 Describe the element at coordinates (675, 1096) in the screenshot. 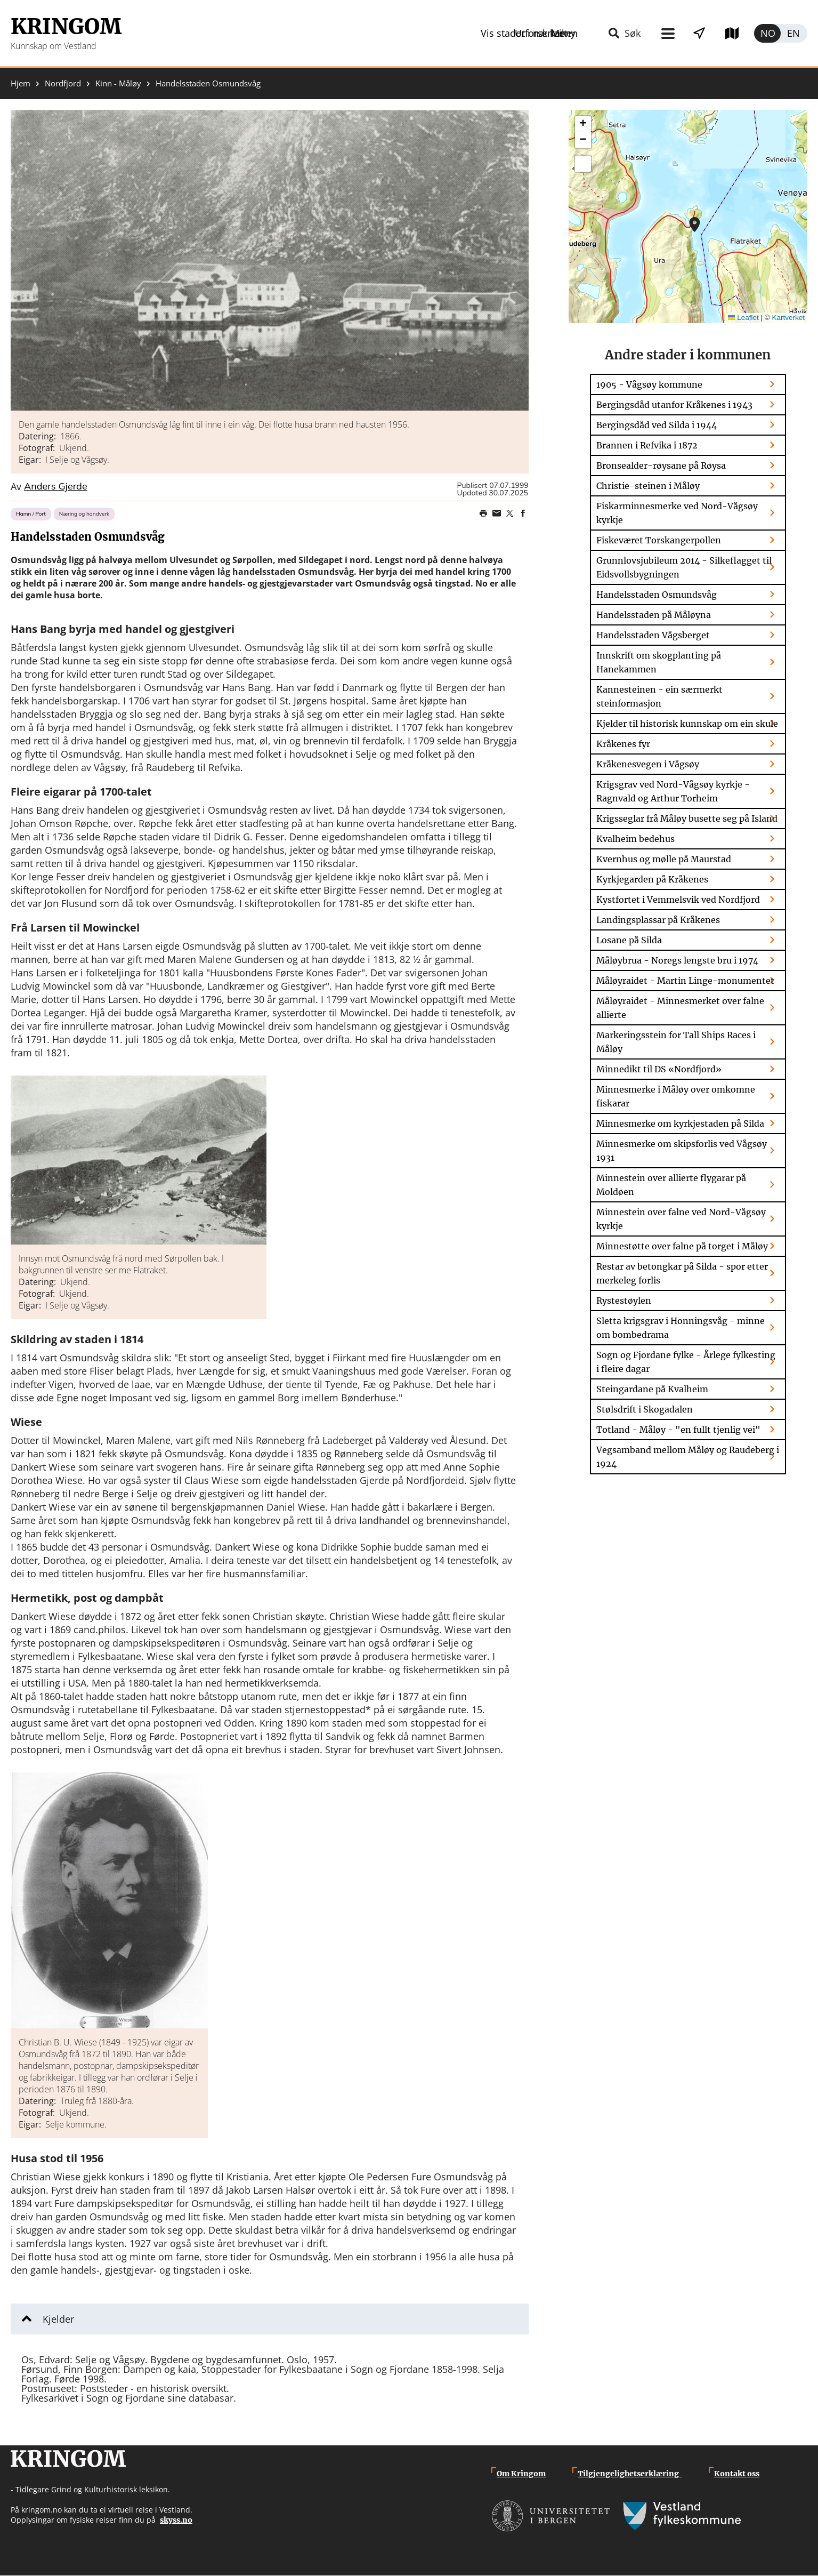

I see `Minnesmerke i Måløy over omkomne fiskarar` at that location.